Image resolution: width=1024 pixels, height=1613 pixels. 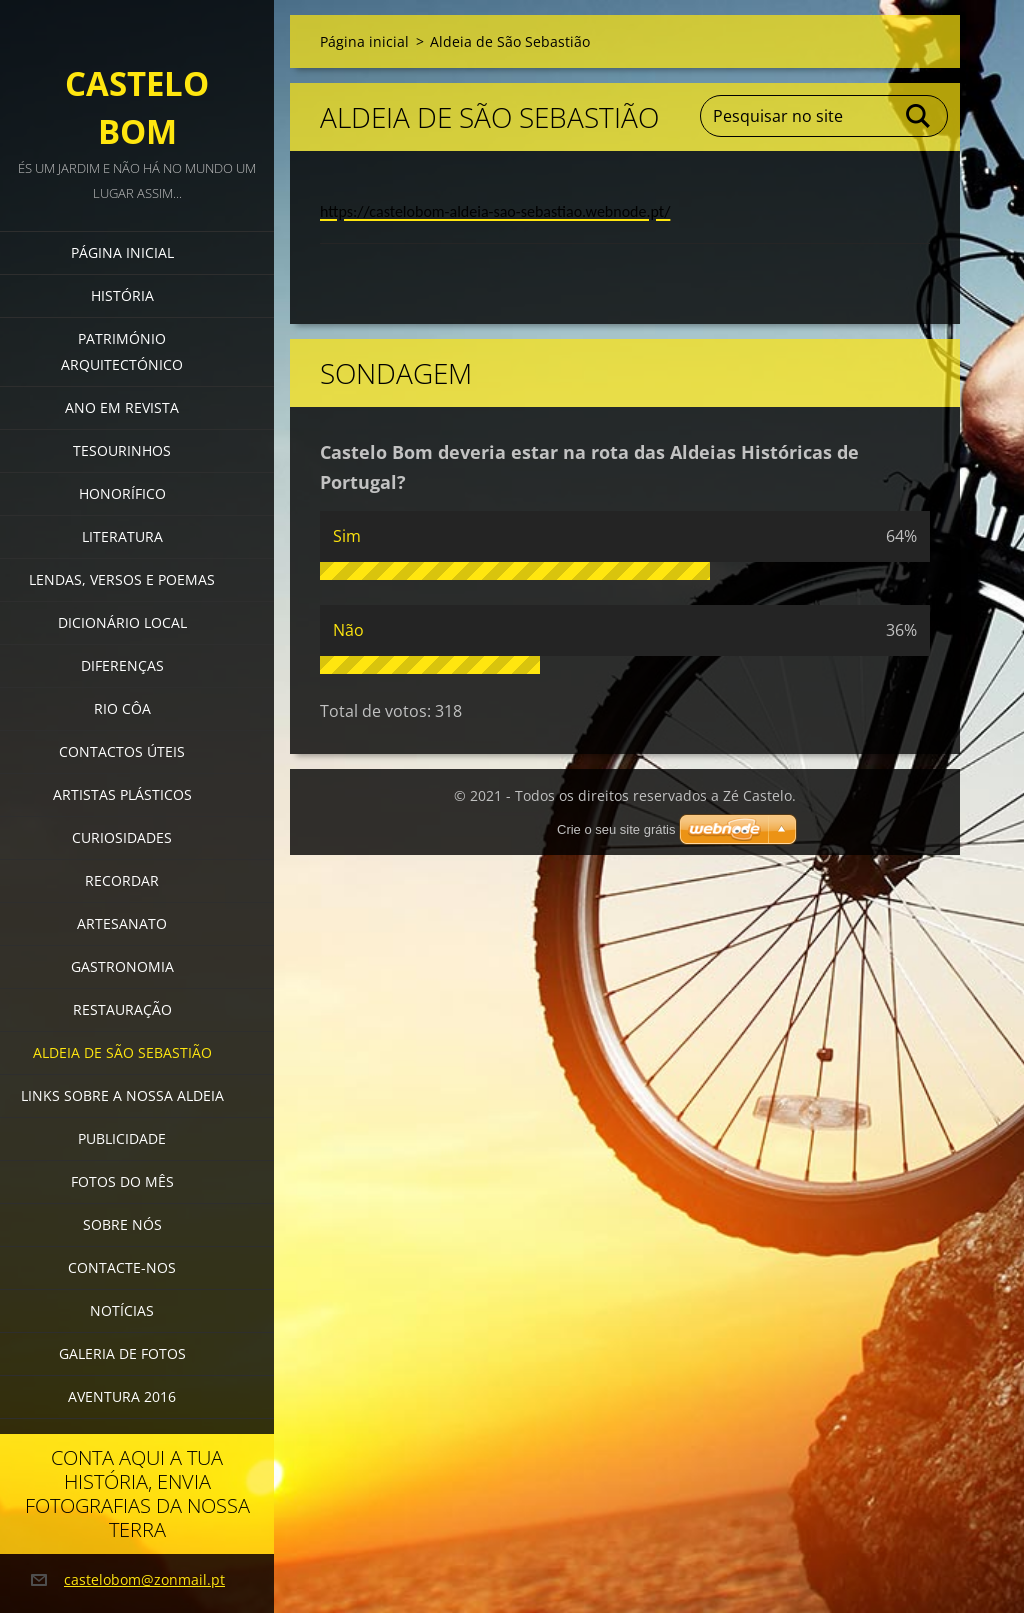 What do you see at coordinates (122, 351) in the screenshot?
I see `Património Arquitectónico` at bounding box center [122, 351].